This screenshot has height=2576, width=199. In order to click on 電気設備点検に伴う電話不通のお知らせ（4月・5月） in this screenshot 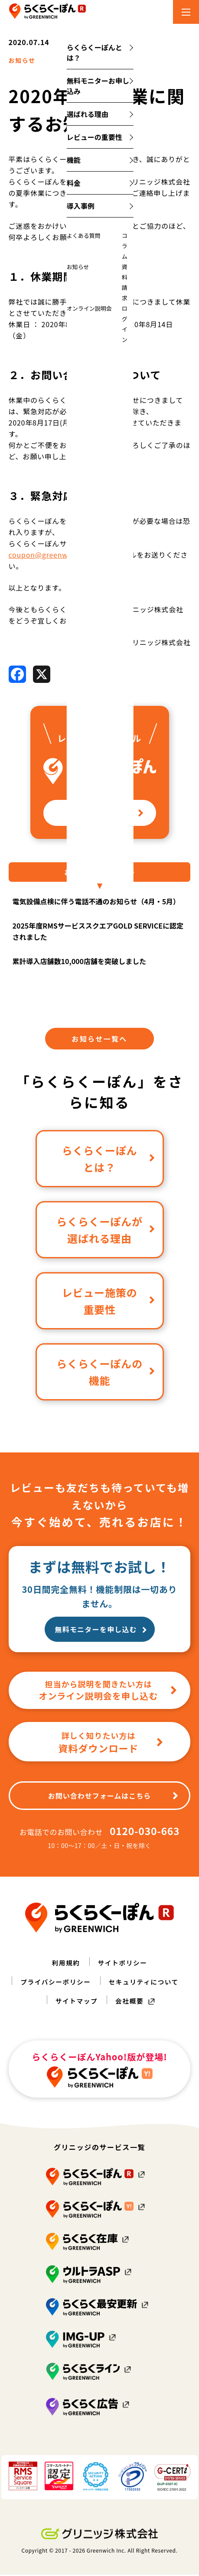, I will do `click(96, 902)`.